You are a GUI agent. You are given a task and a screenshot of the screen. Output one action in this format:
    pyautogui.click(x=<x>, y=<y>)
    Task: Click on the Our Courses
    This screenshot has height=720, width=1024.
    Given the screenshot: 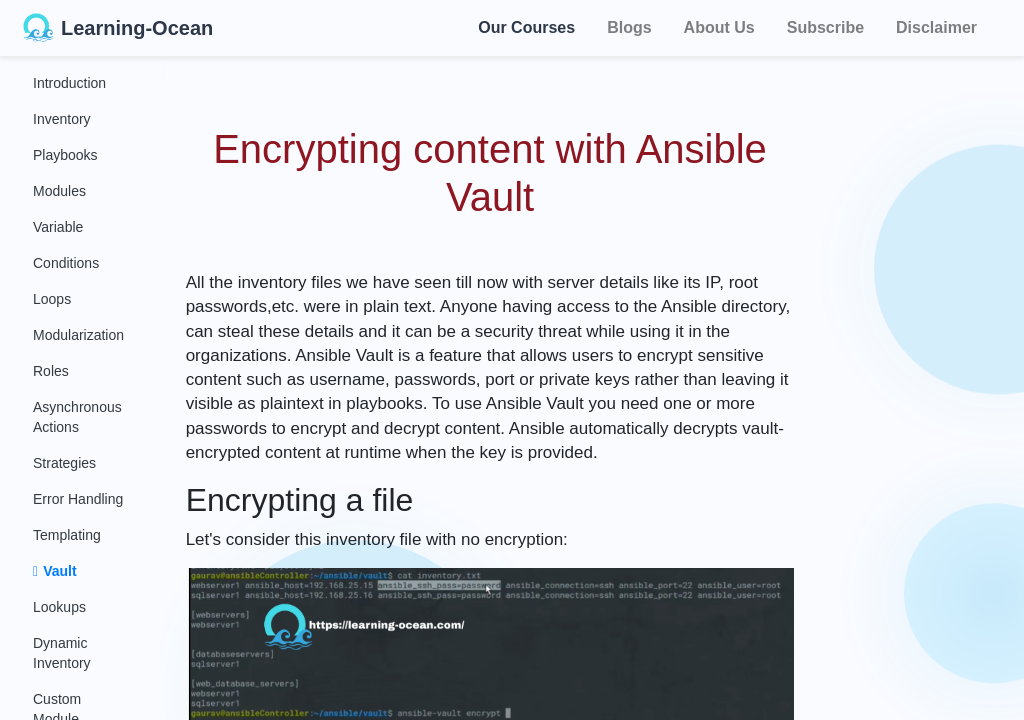 What is the action you would take?
    pyautogui.click(x=526, y=26)
    